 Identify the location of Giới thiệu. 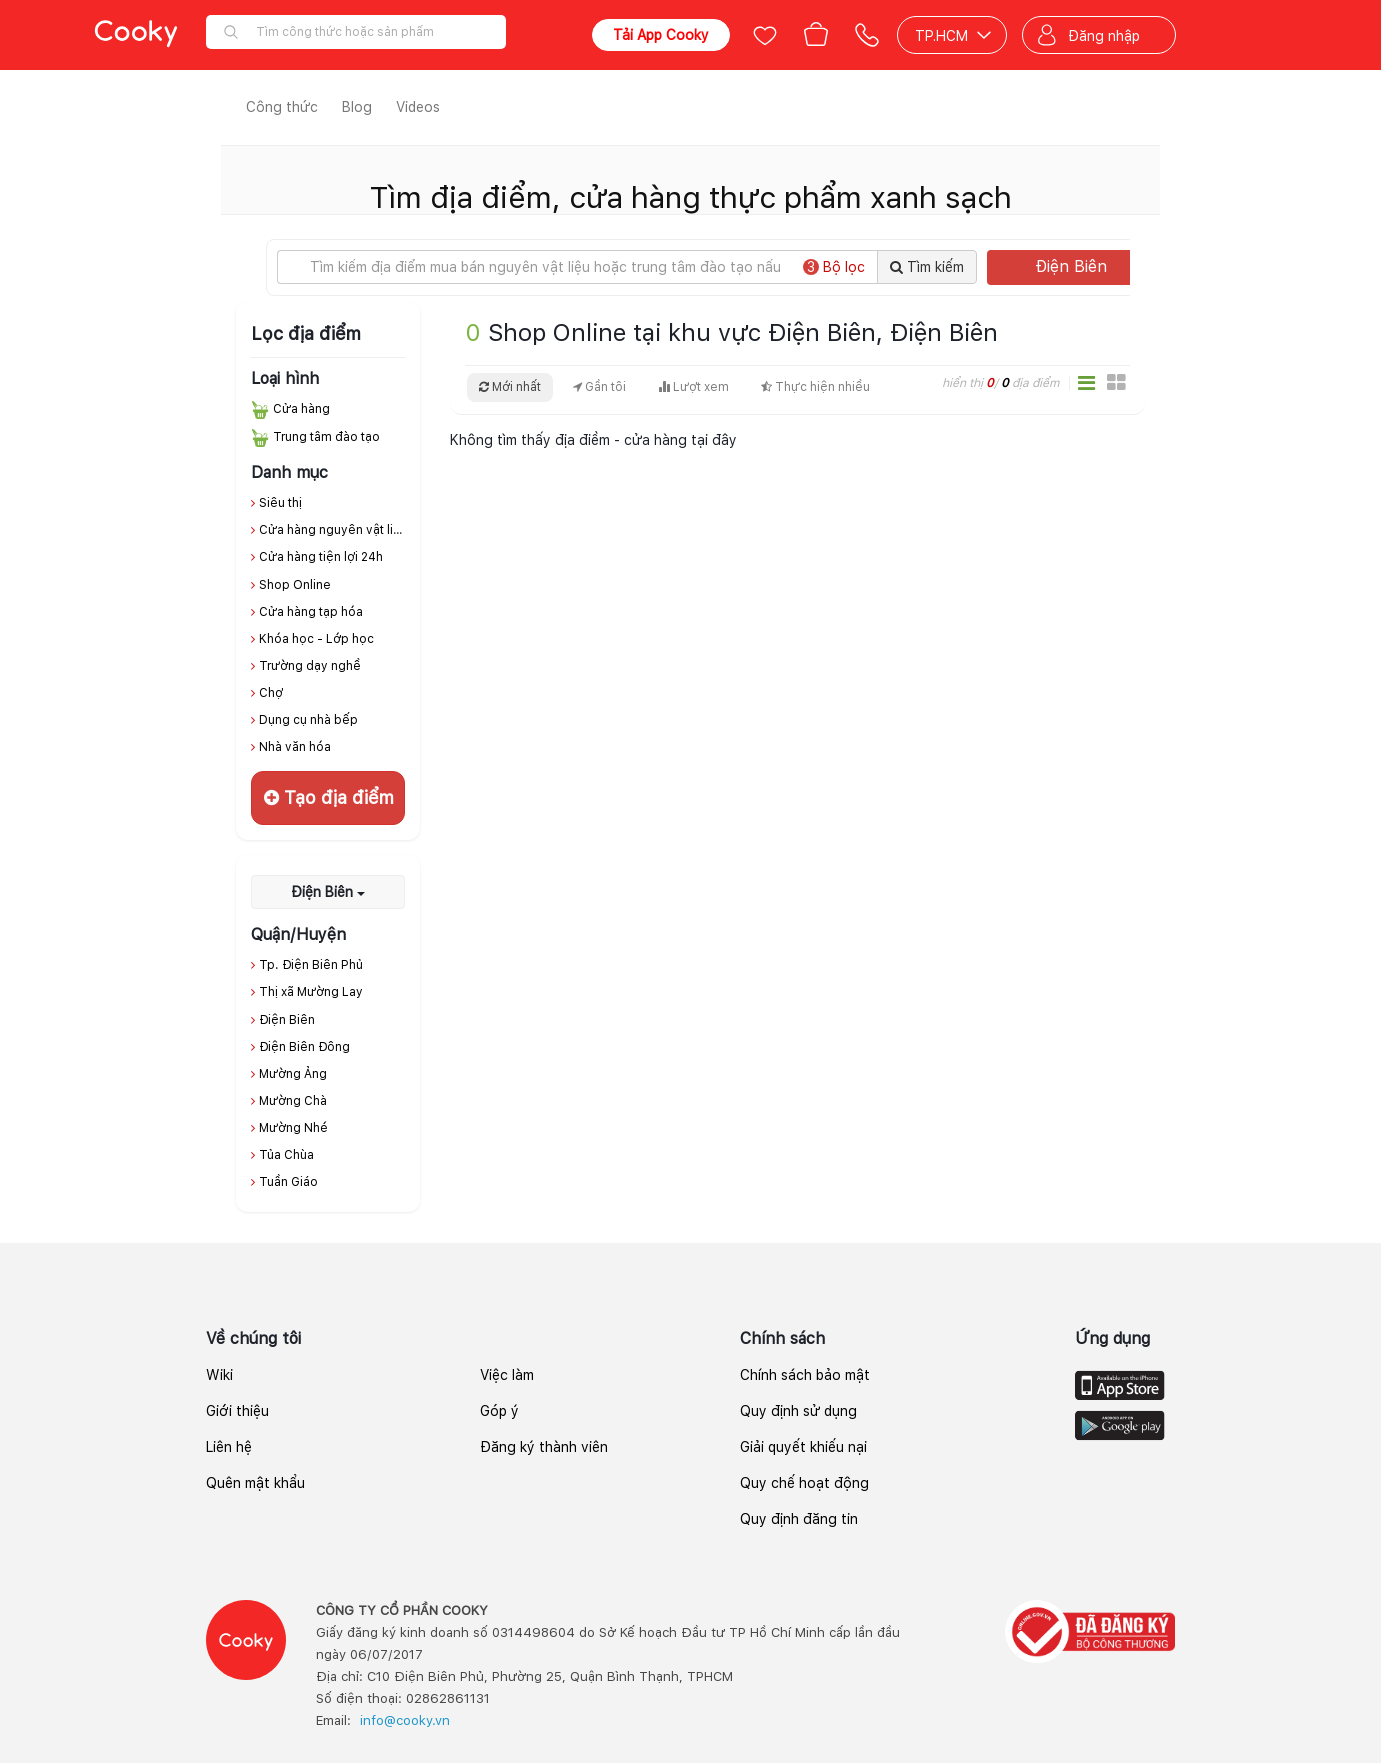
(237, 1411).